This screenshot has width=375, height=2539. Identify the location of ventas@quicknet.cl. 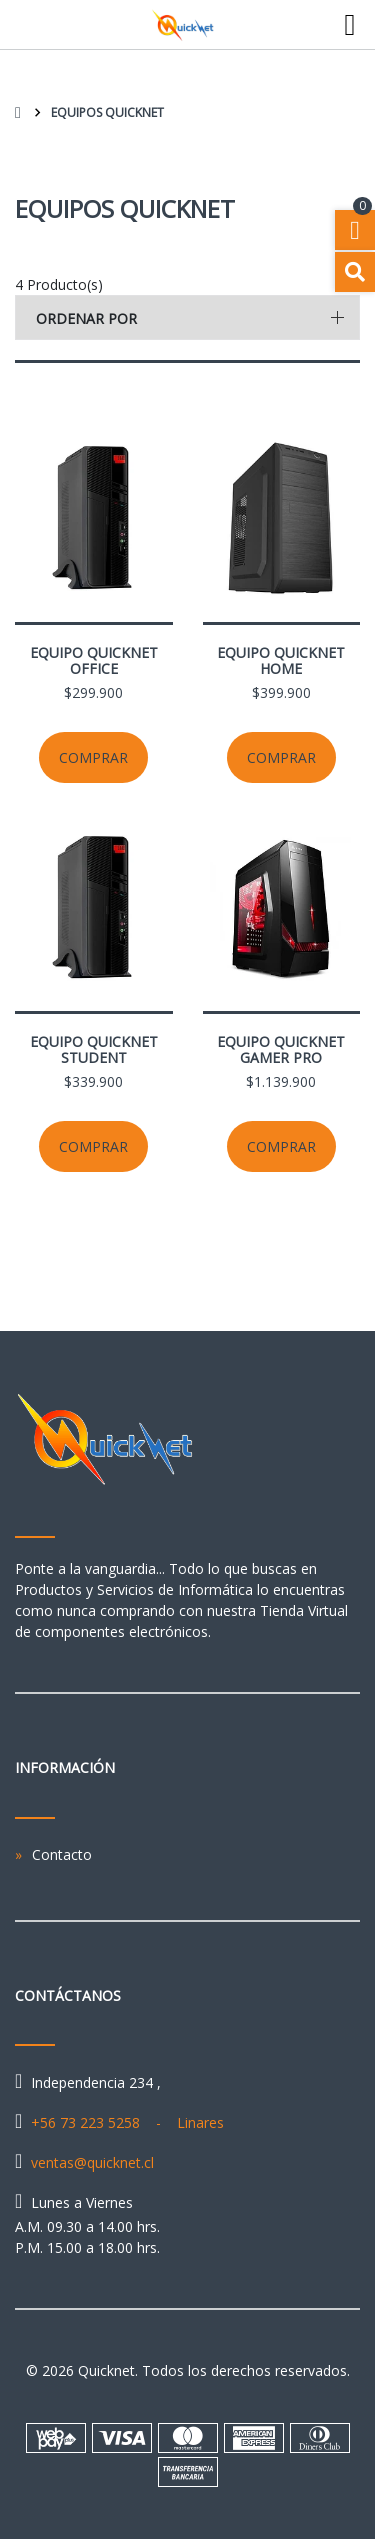
(92, 2162).